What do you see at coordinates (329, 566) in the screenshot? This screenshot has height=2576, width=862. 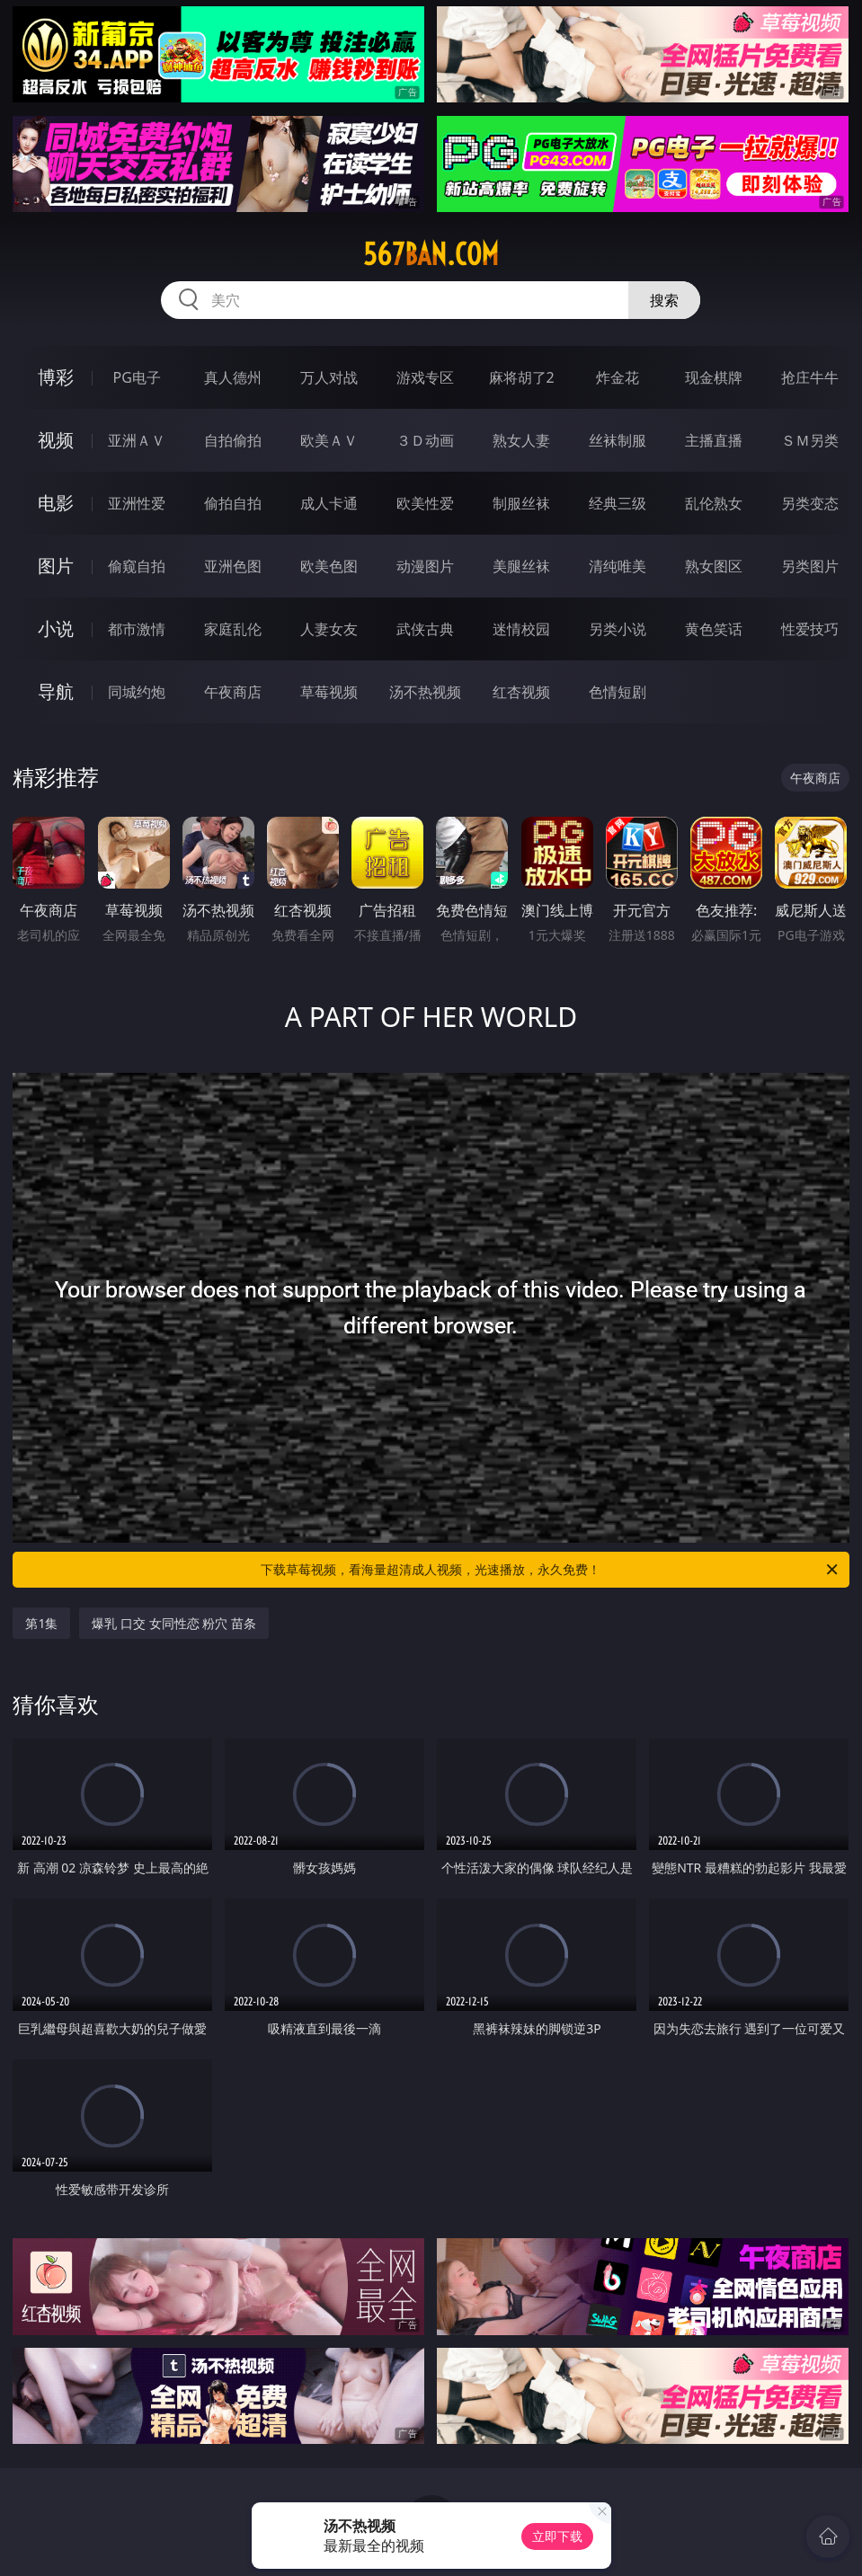 I see `欧美色图` at bounding box center [329, 566].